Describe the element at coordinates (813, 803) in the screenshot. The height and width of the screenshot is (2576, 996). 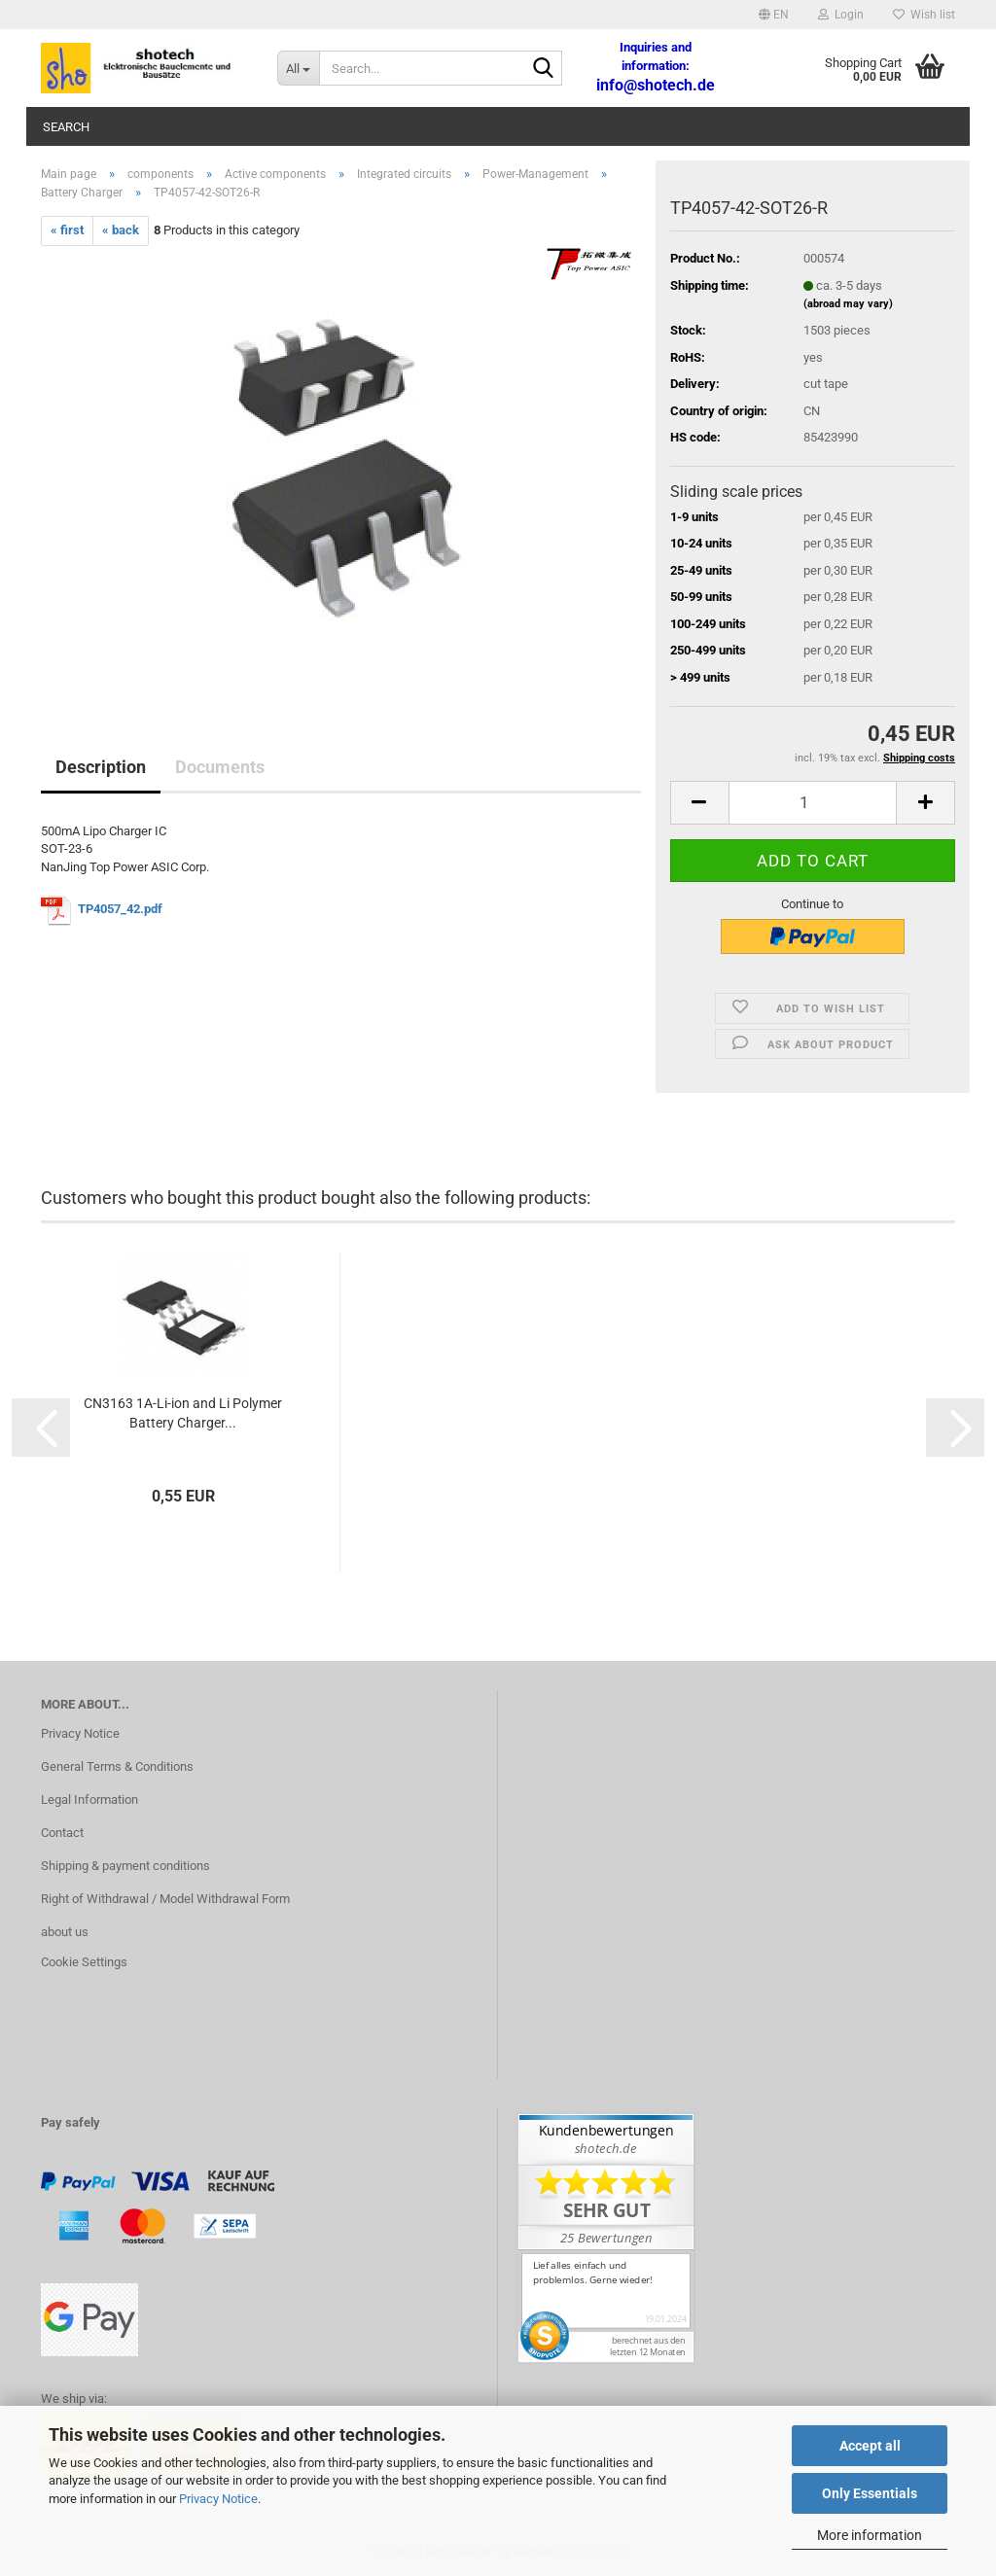
I see `[Quantity]` at that location.